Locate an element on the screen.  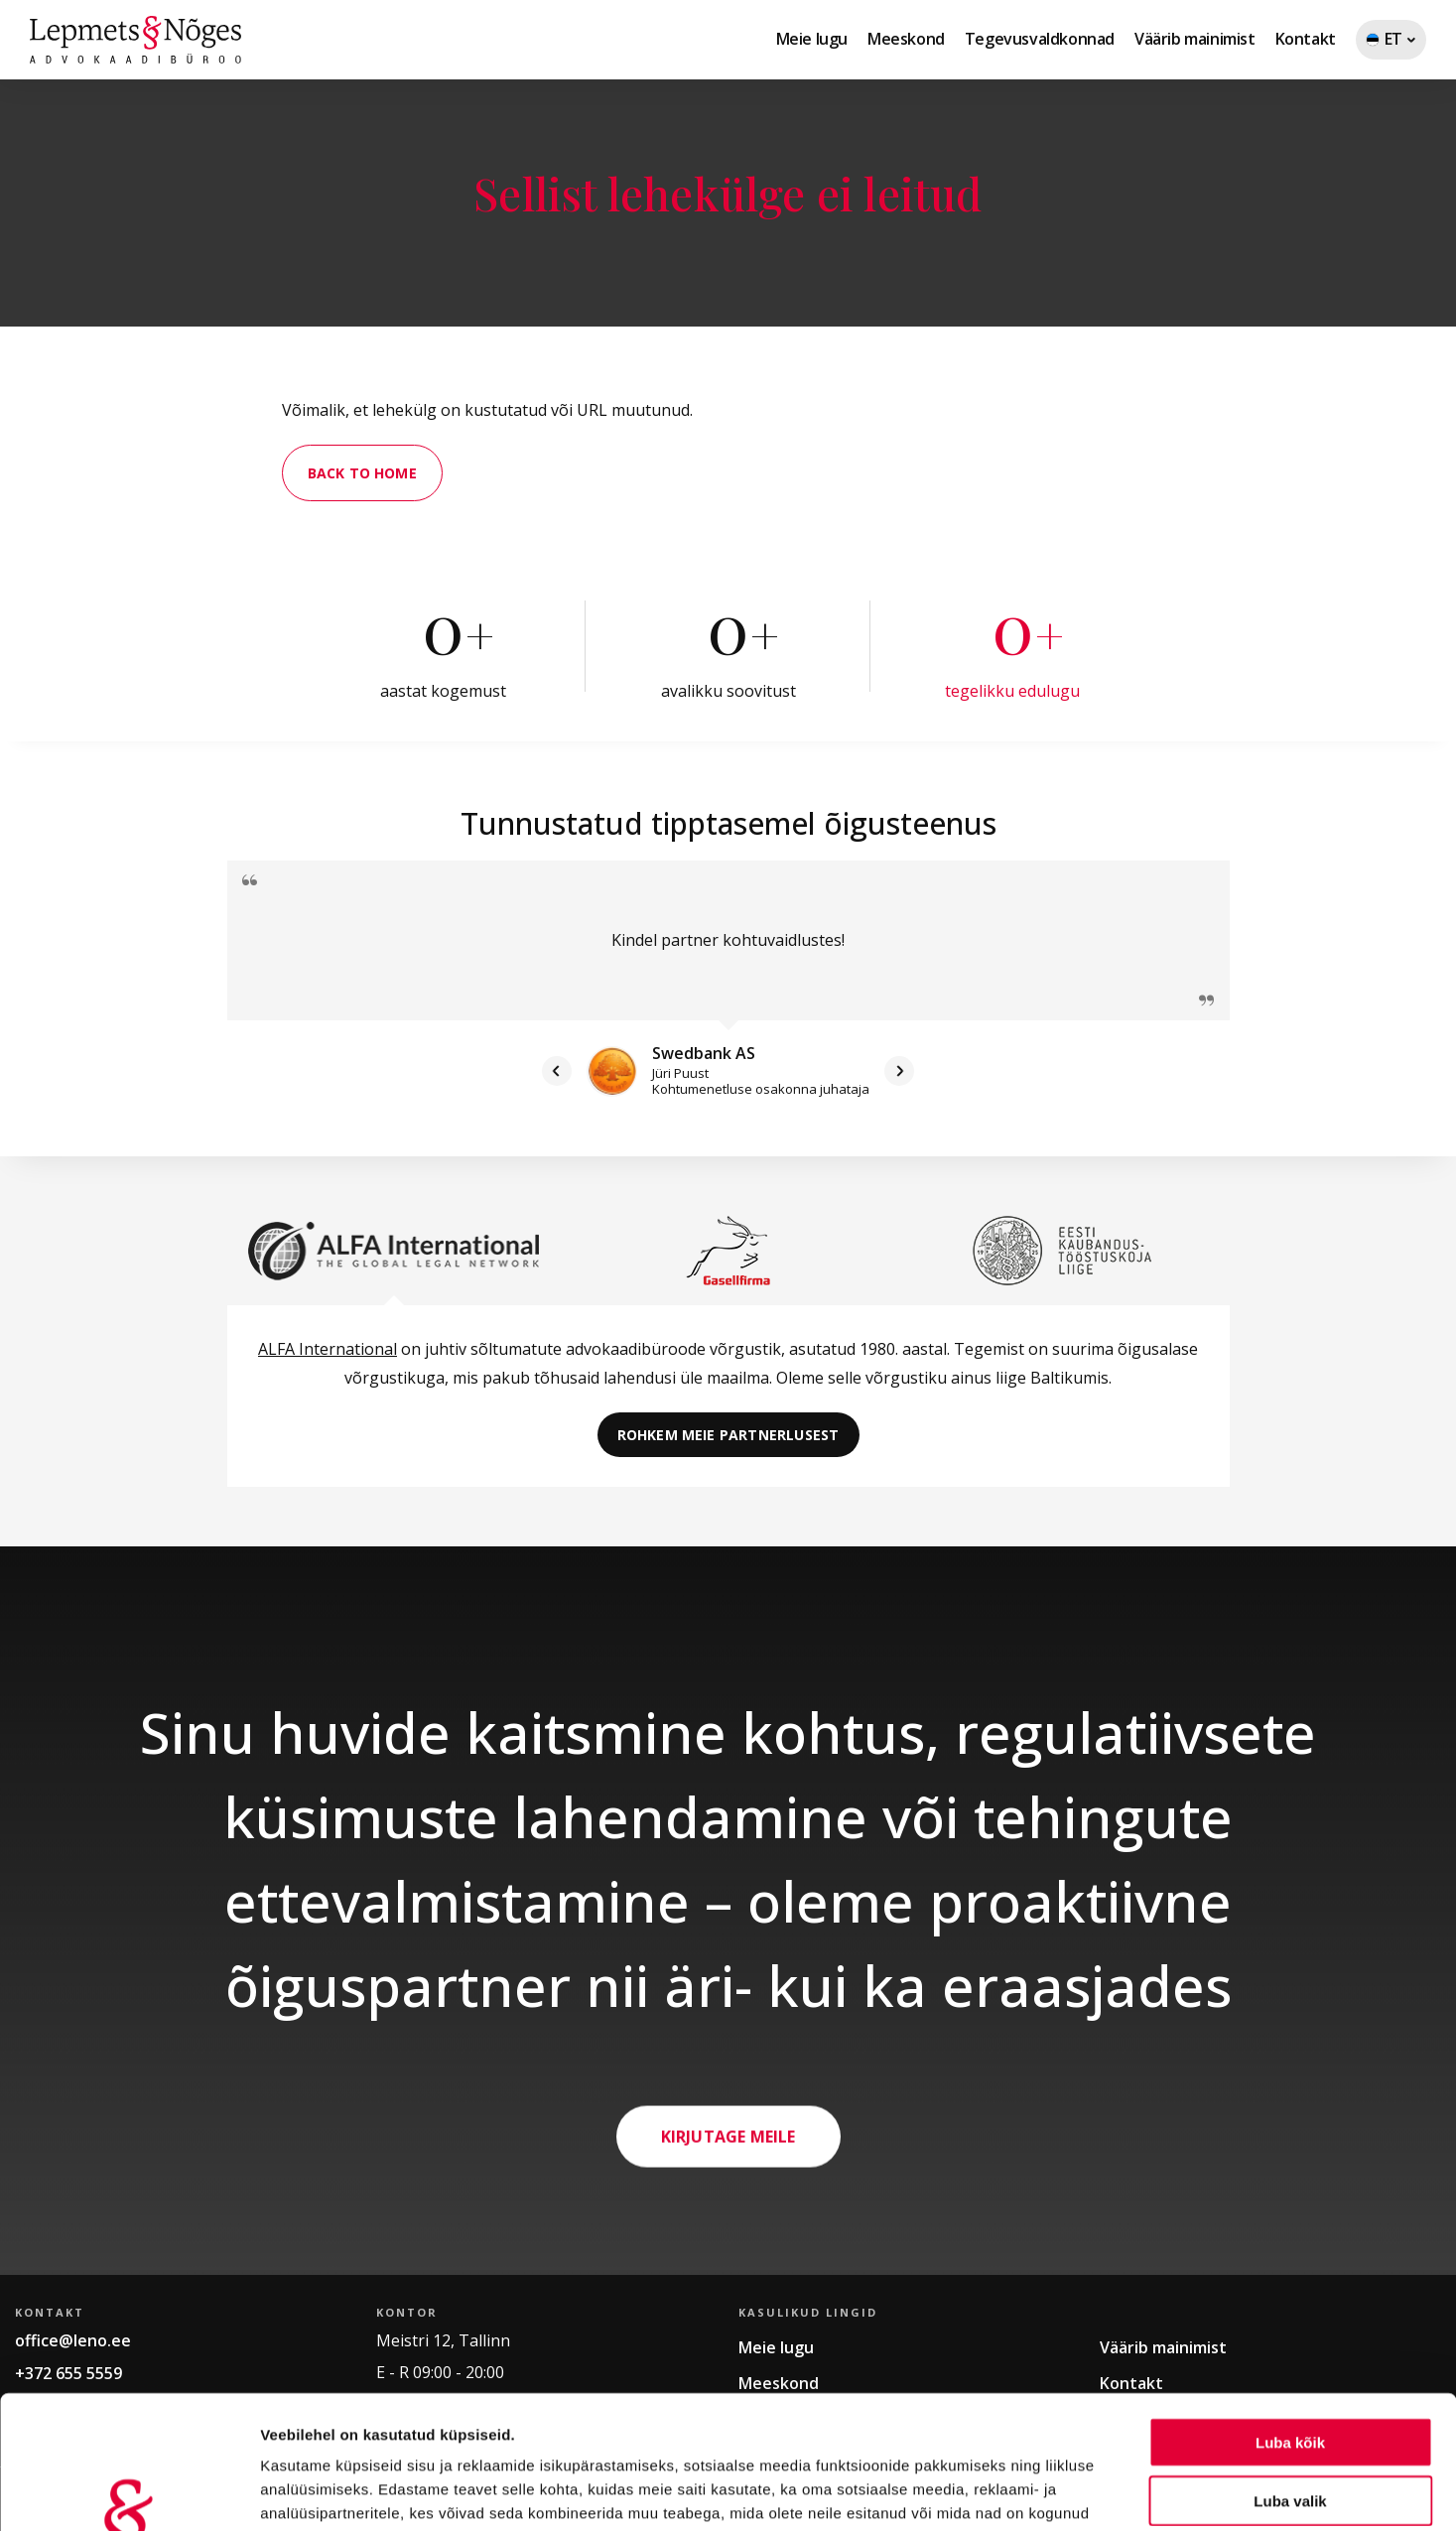
ALFA International is located at coordinates (327, 1349).